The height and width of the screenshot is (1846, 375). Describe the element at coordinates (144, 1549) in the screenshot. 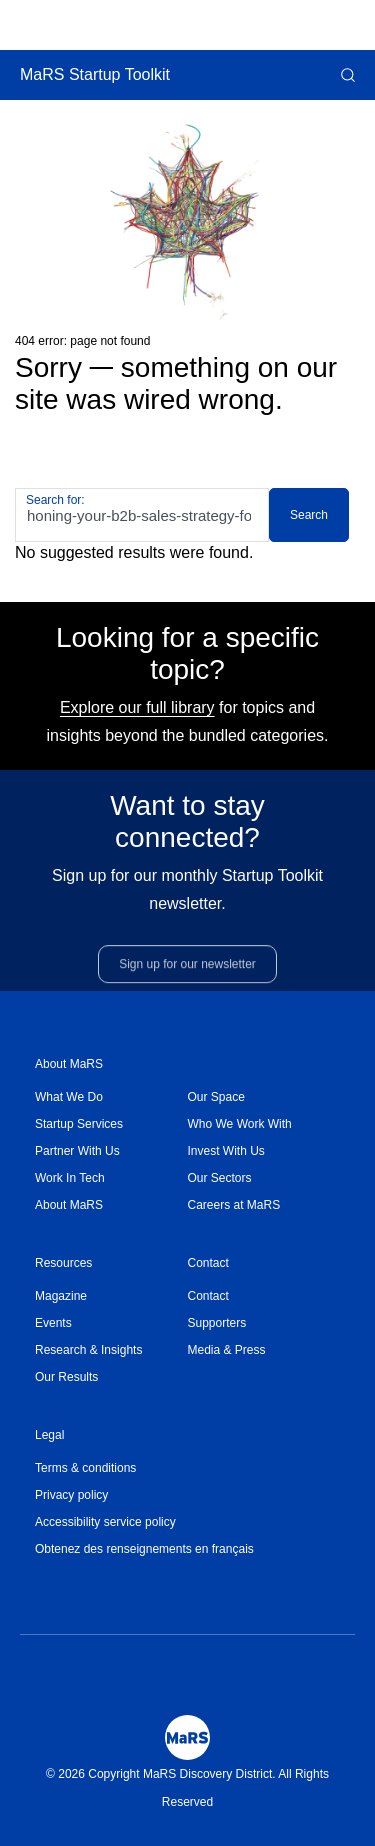

I see `Obtenez des renseignements en français [Opens in a new window]` at that location.